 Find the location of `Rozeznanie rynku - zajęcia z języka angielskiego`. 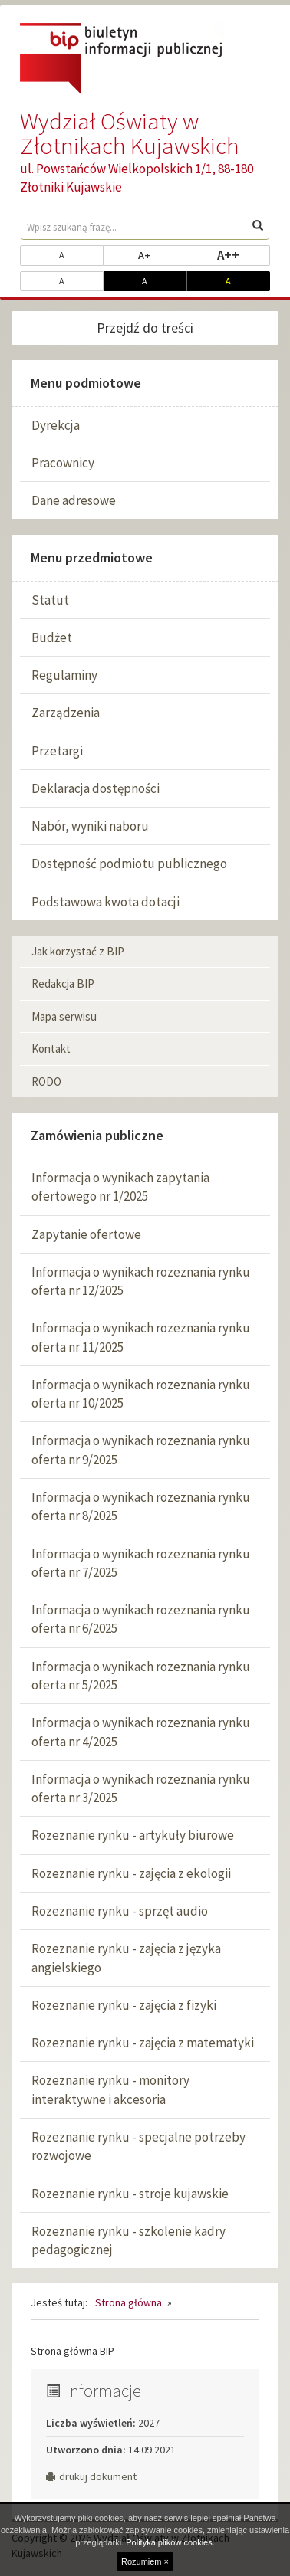

Rozeznanie rynku - zajęcia z języka angielskiego is located at coordinates (126, 1957).